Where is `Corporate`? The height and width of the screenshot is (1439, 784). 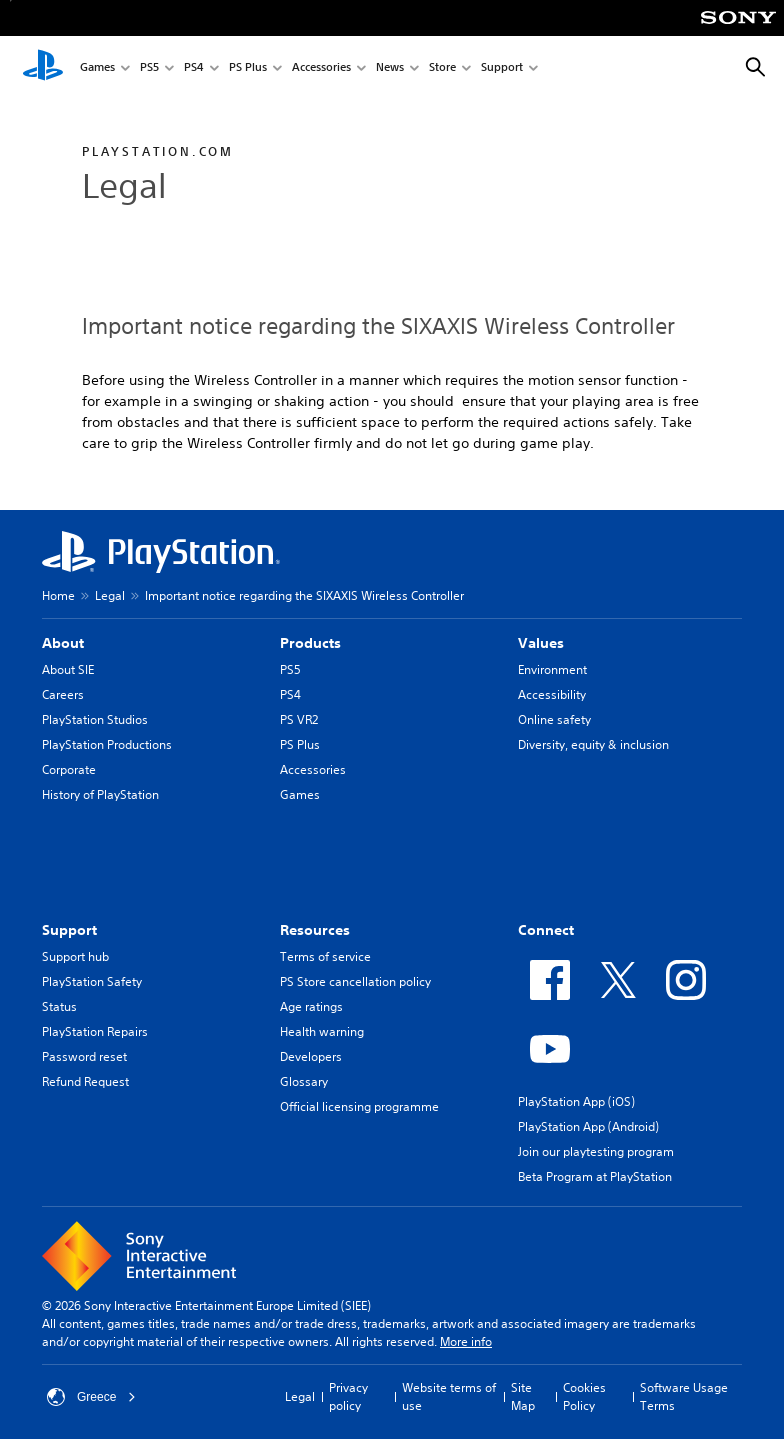 Corporate is located at coordinates (69, 769).